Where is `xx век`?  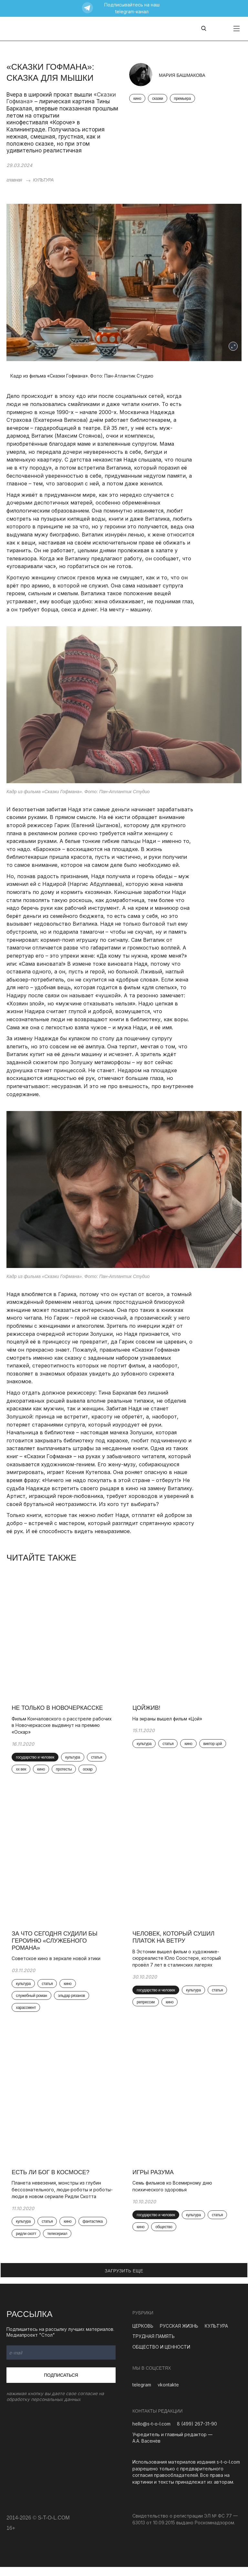
xx век is located at coordinates (22, 1772).